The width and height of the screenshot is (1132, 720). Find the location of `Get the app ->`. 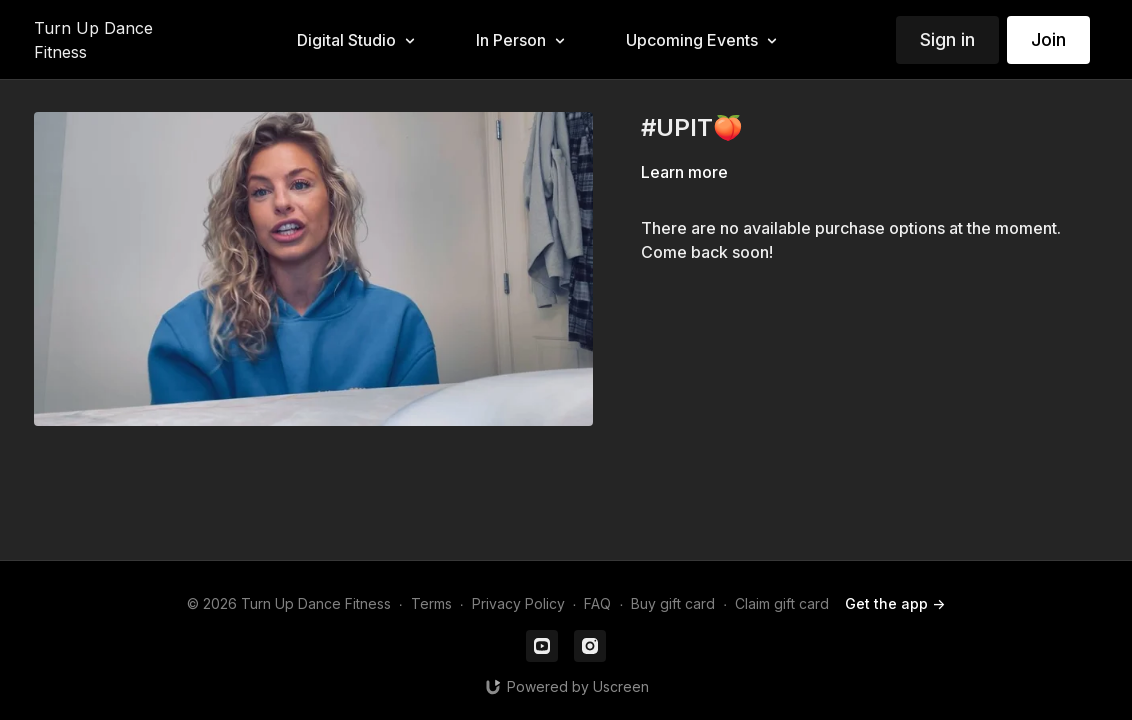

Get the app -> is located at coordinates (895, 603).